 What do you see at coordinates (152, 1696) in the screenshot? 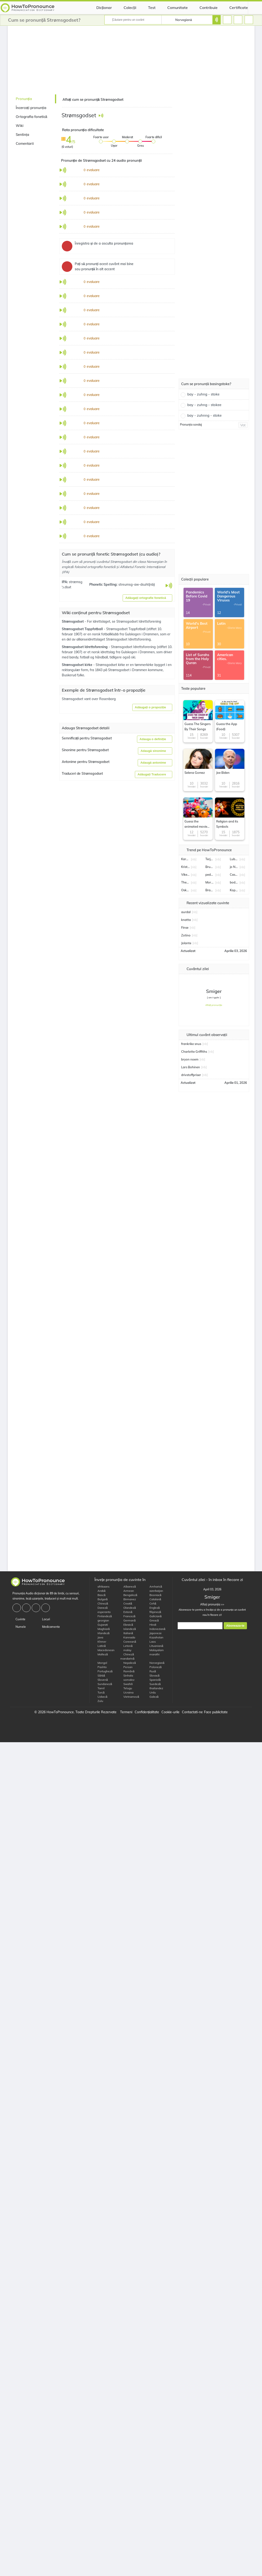
I see `Galeză` at bounding box center [152, 1696].